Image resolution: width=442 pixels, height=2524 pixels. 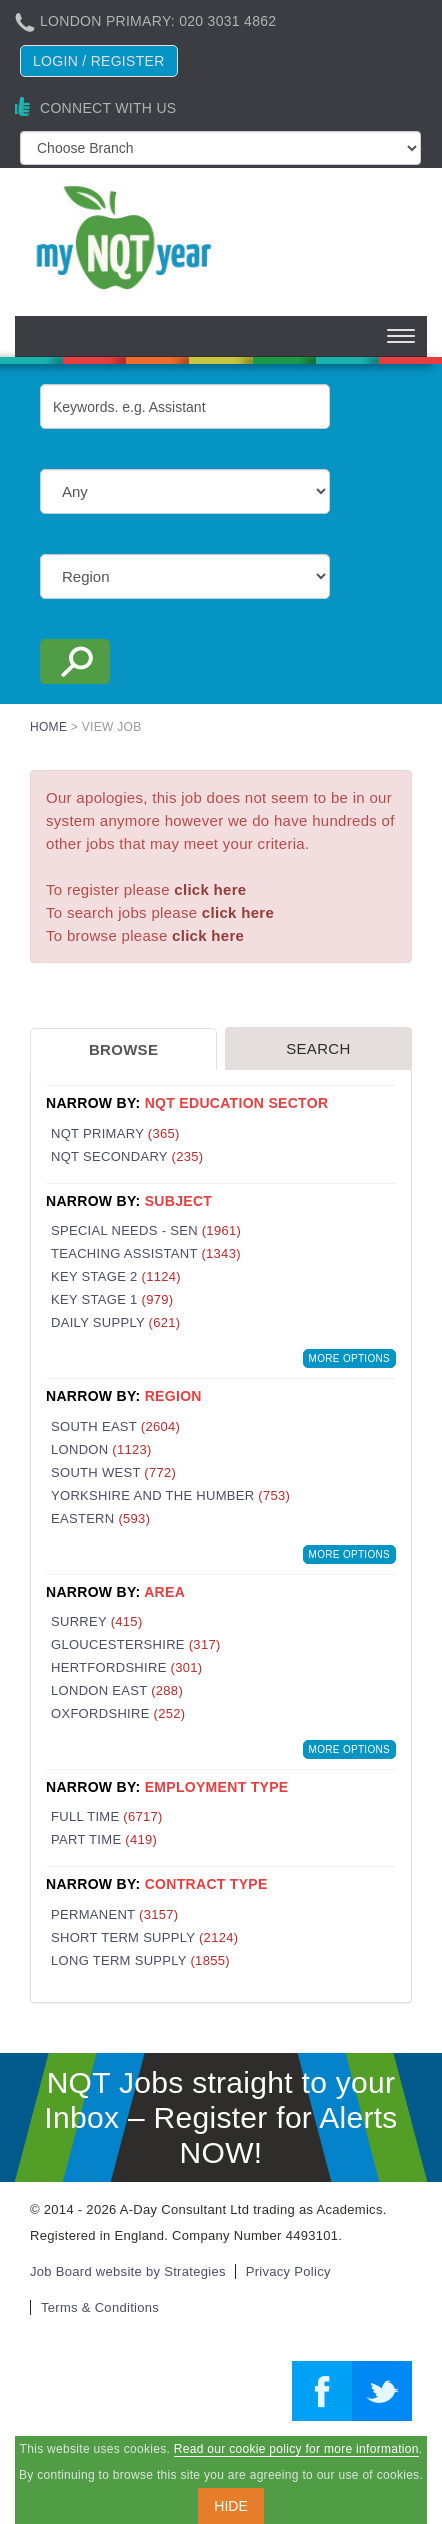 I want to click on Gloucestershire, so click(x=136, y=1644).